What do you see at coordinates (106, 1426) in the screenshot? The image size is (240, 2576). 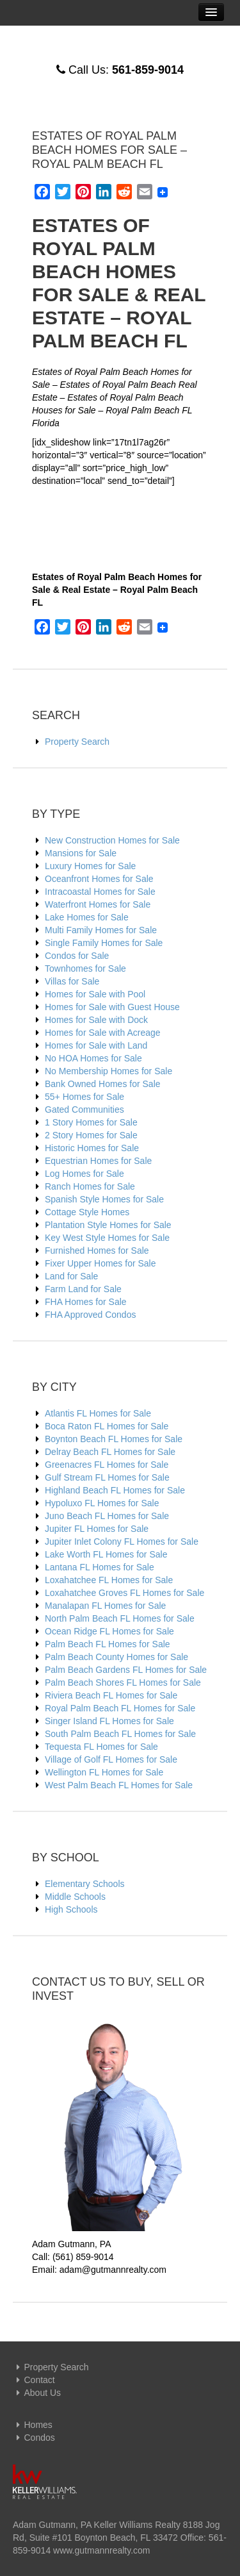 I see `Boca Raton FL Homes for Sale` at bounding box center [106, 1426].